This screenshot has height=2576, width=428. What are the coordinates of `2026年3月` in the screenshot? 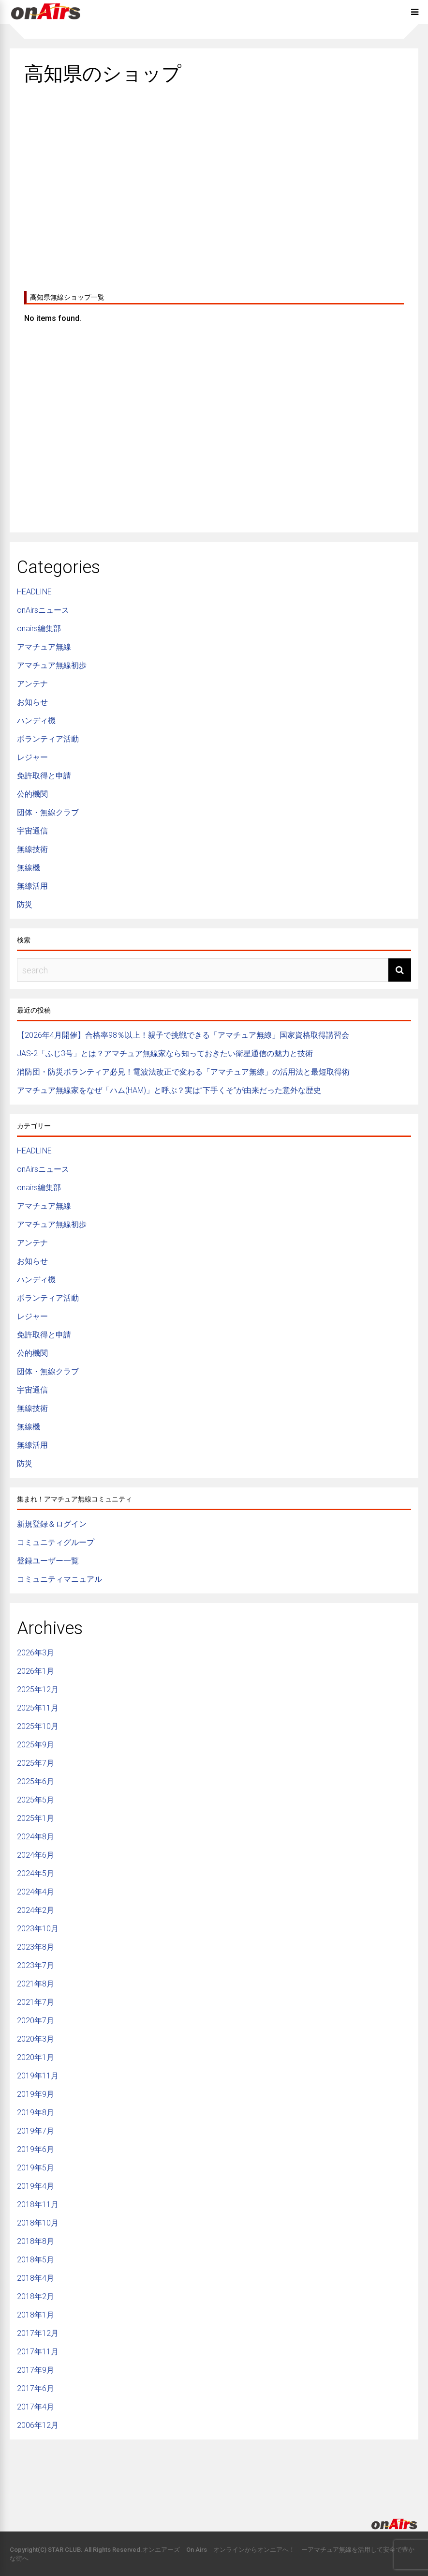 It's located at (35, 1652).